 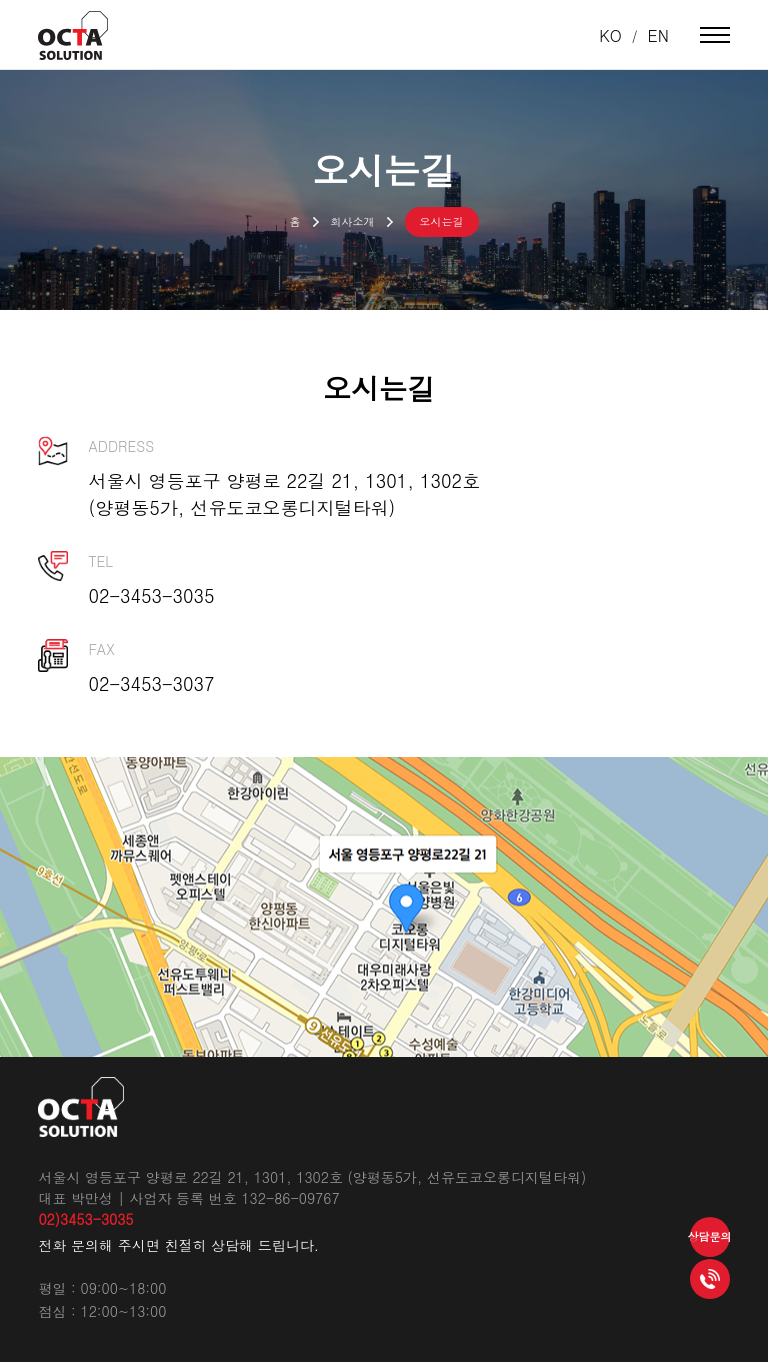 What do you see at coordinates (710, 1236) in the screenshot?
I see `상담문의` at bounding box center [710, 1236].